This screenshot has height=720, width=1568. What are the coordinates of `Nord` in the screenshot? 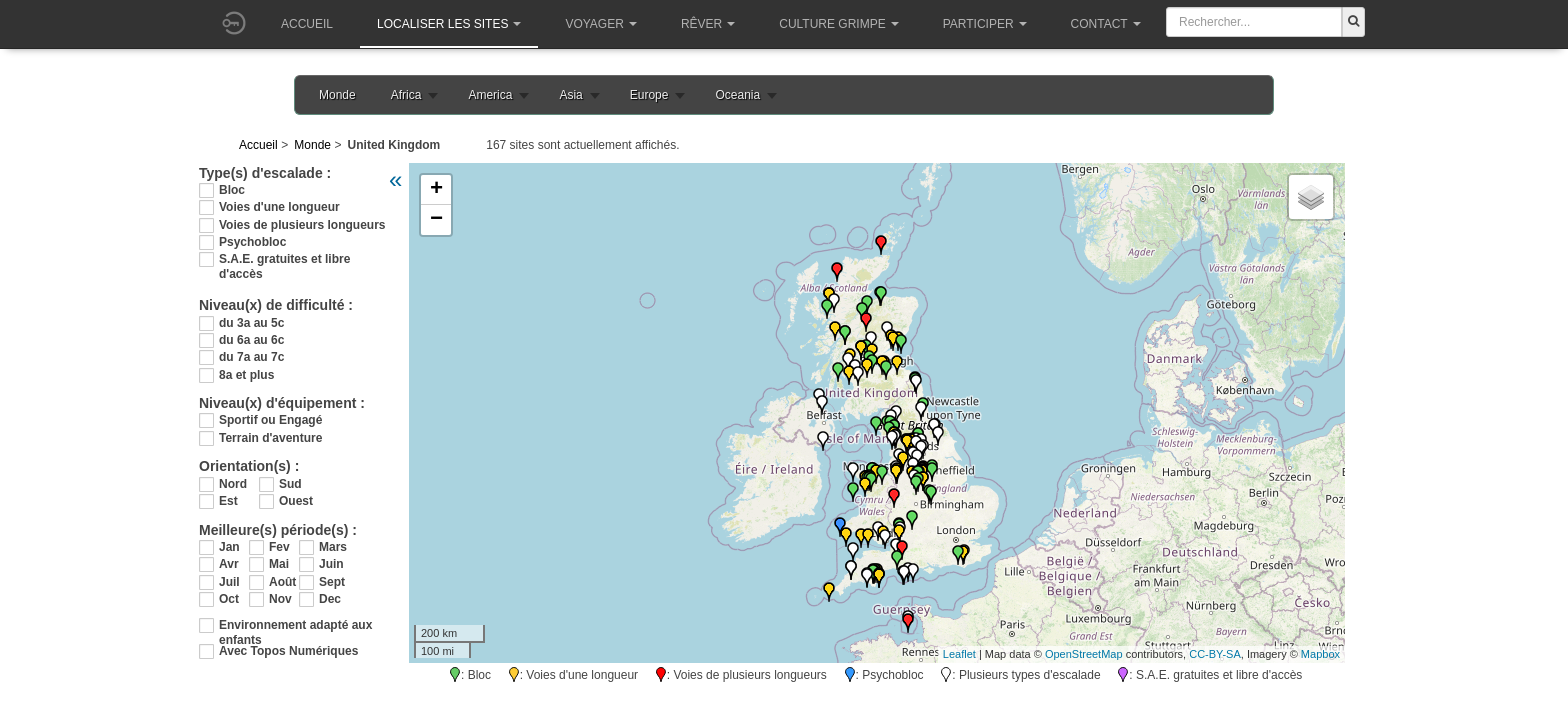 It's located at (233, 484).